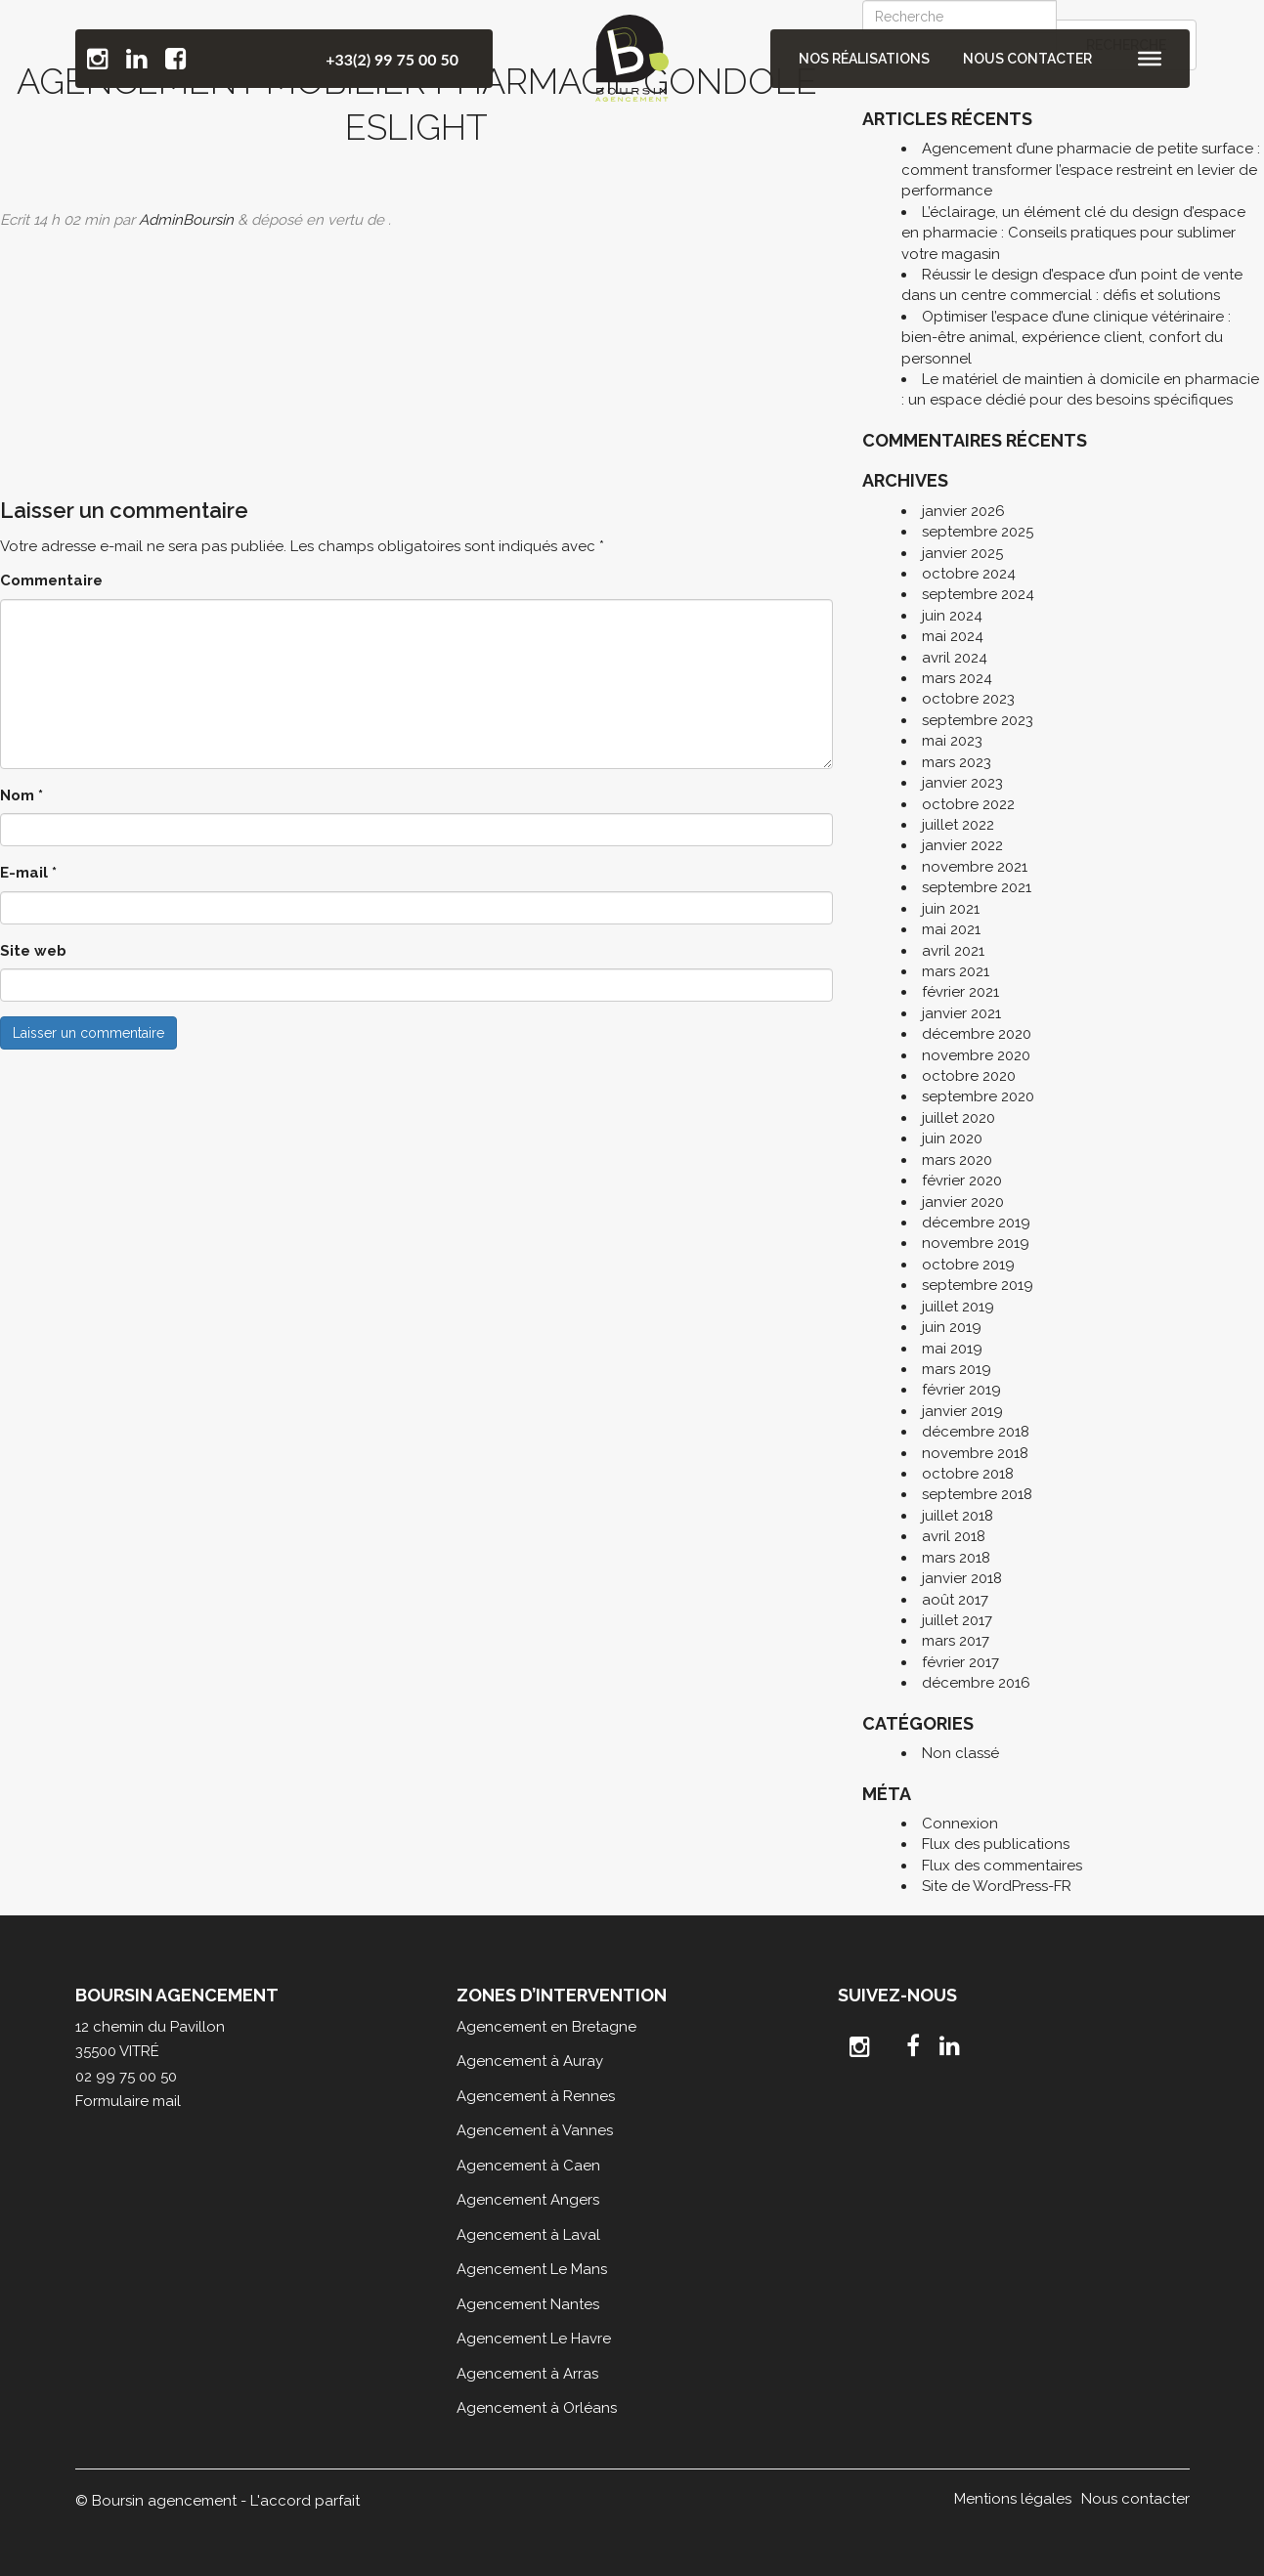 Image resolution: width=1264 pixels, height=2576 pixels. Describe the element at coordinates (1073, 233) in the screenshot. I see `L’éclairage, un élément clé du design d’espace en pharmacie : Conseils pratiques pour sublimer votre magasin` at that location.